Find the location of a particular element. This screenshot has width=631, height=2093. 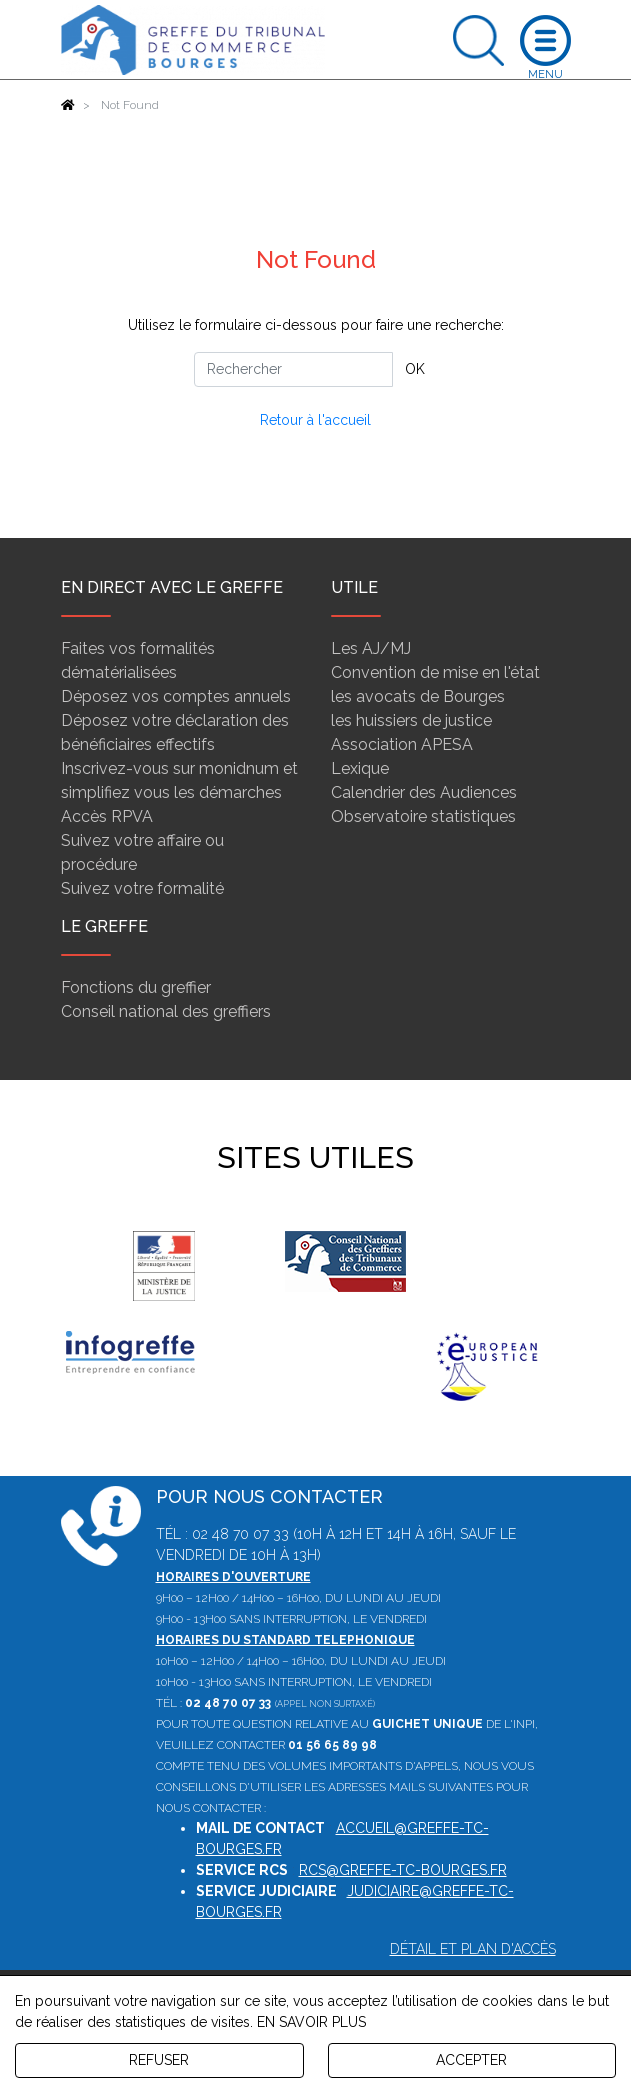

Lexique is located at coordinates (360, 768).